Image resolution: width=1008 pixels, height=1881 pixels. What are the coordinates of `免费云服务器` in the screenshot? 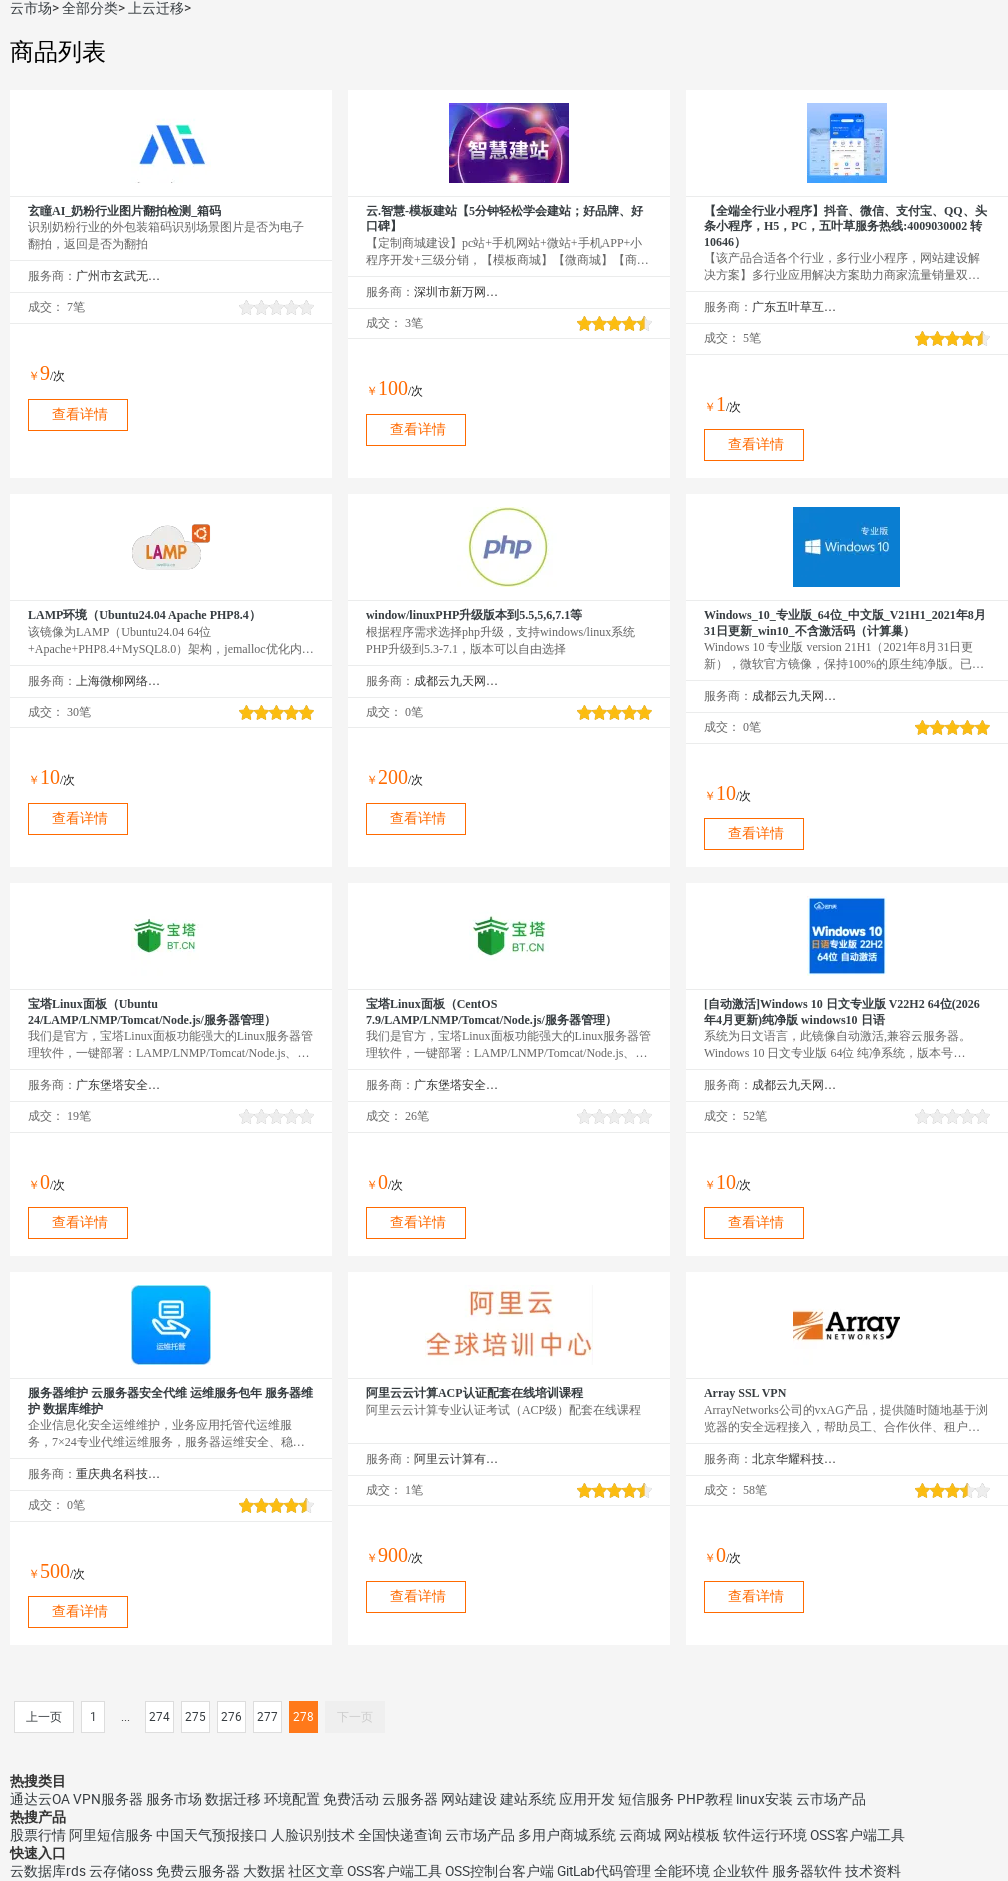 It's located at (198, 1871).